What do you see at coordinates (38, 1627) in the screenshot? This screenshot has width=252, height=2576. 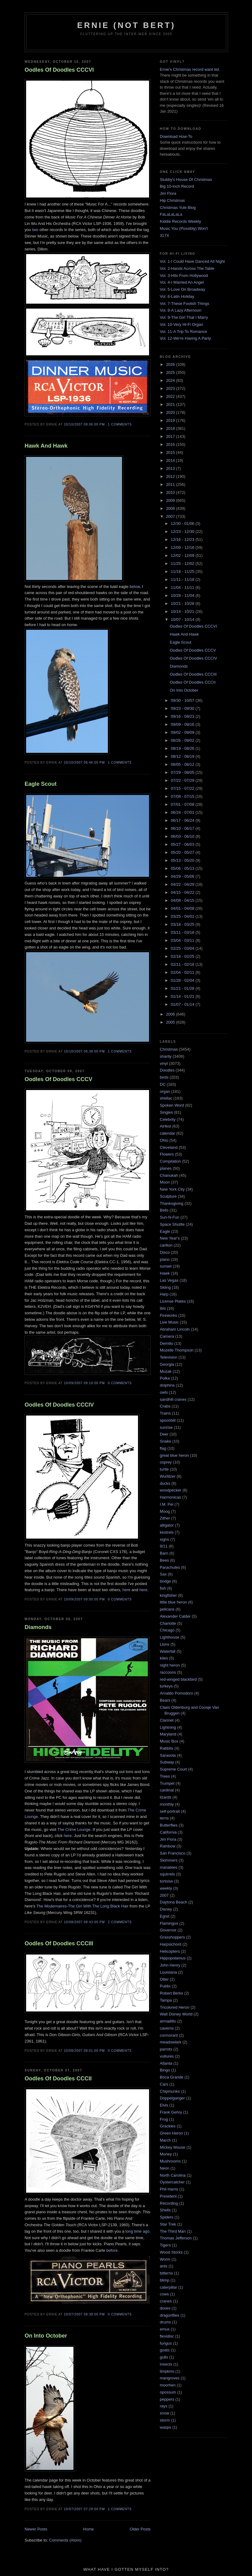 I see `Diamonds` at bounding box center [38, 1627].